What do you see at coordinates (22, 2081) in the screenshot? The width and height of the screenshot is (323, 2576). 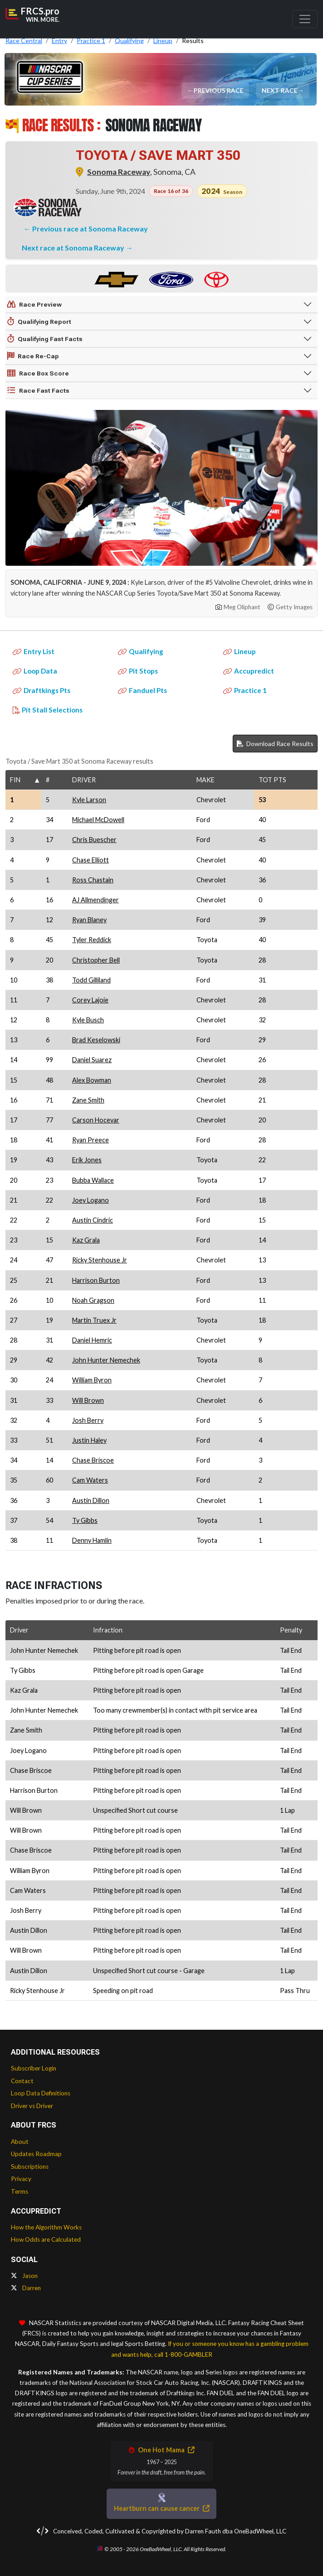 I see `Contact` at bounding box center [22, 2081].